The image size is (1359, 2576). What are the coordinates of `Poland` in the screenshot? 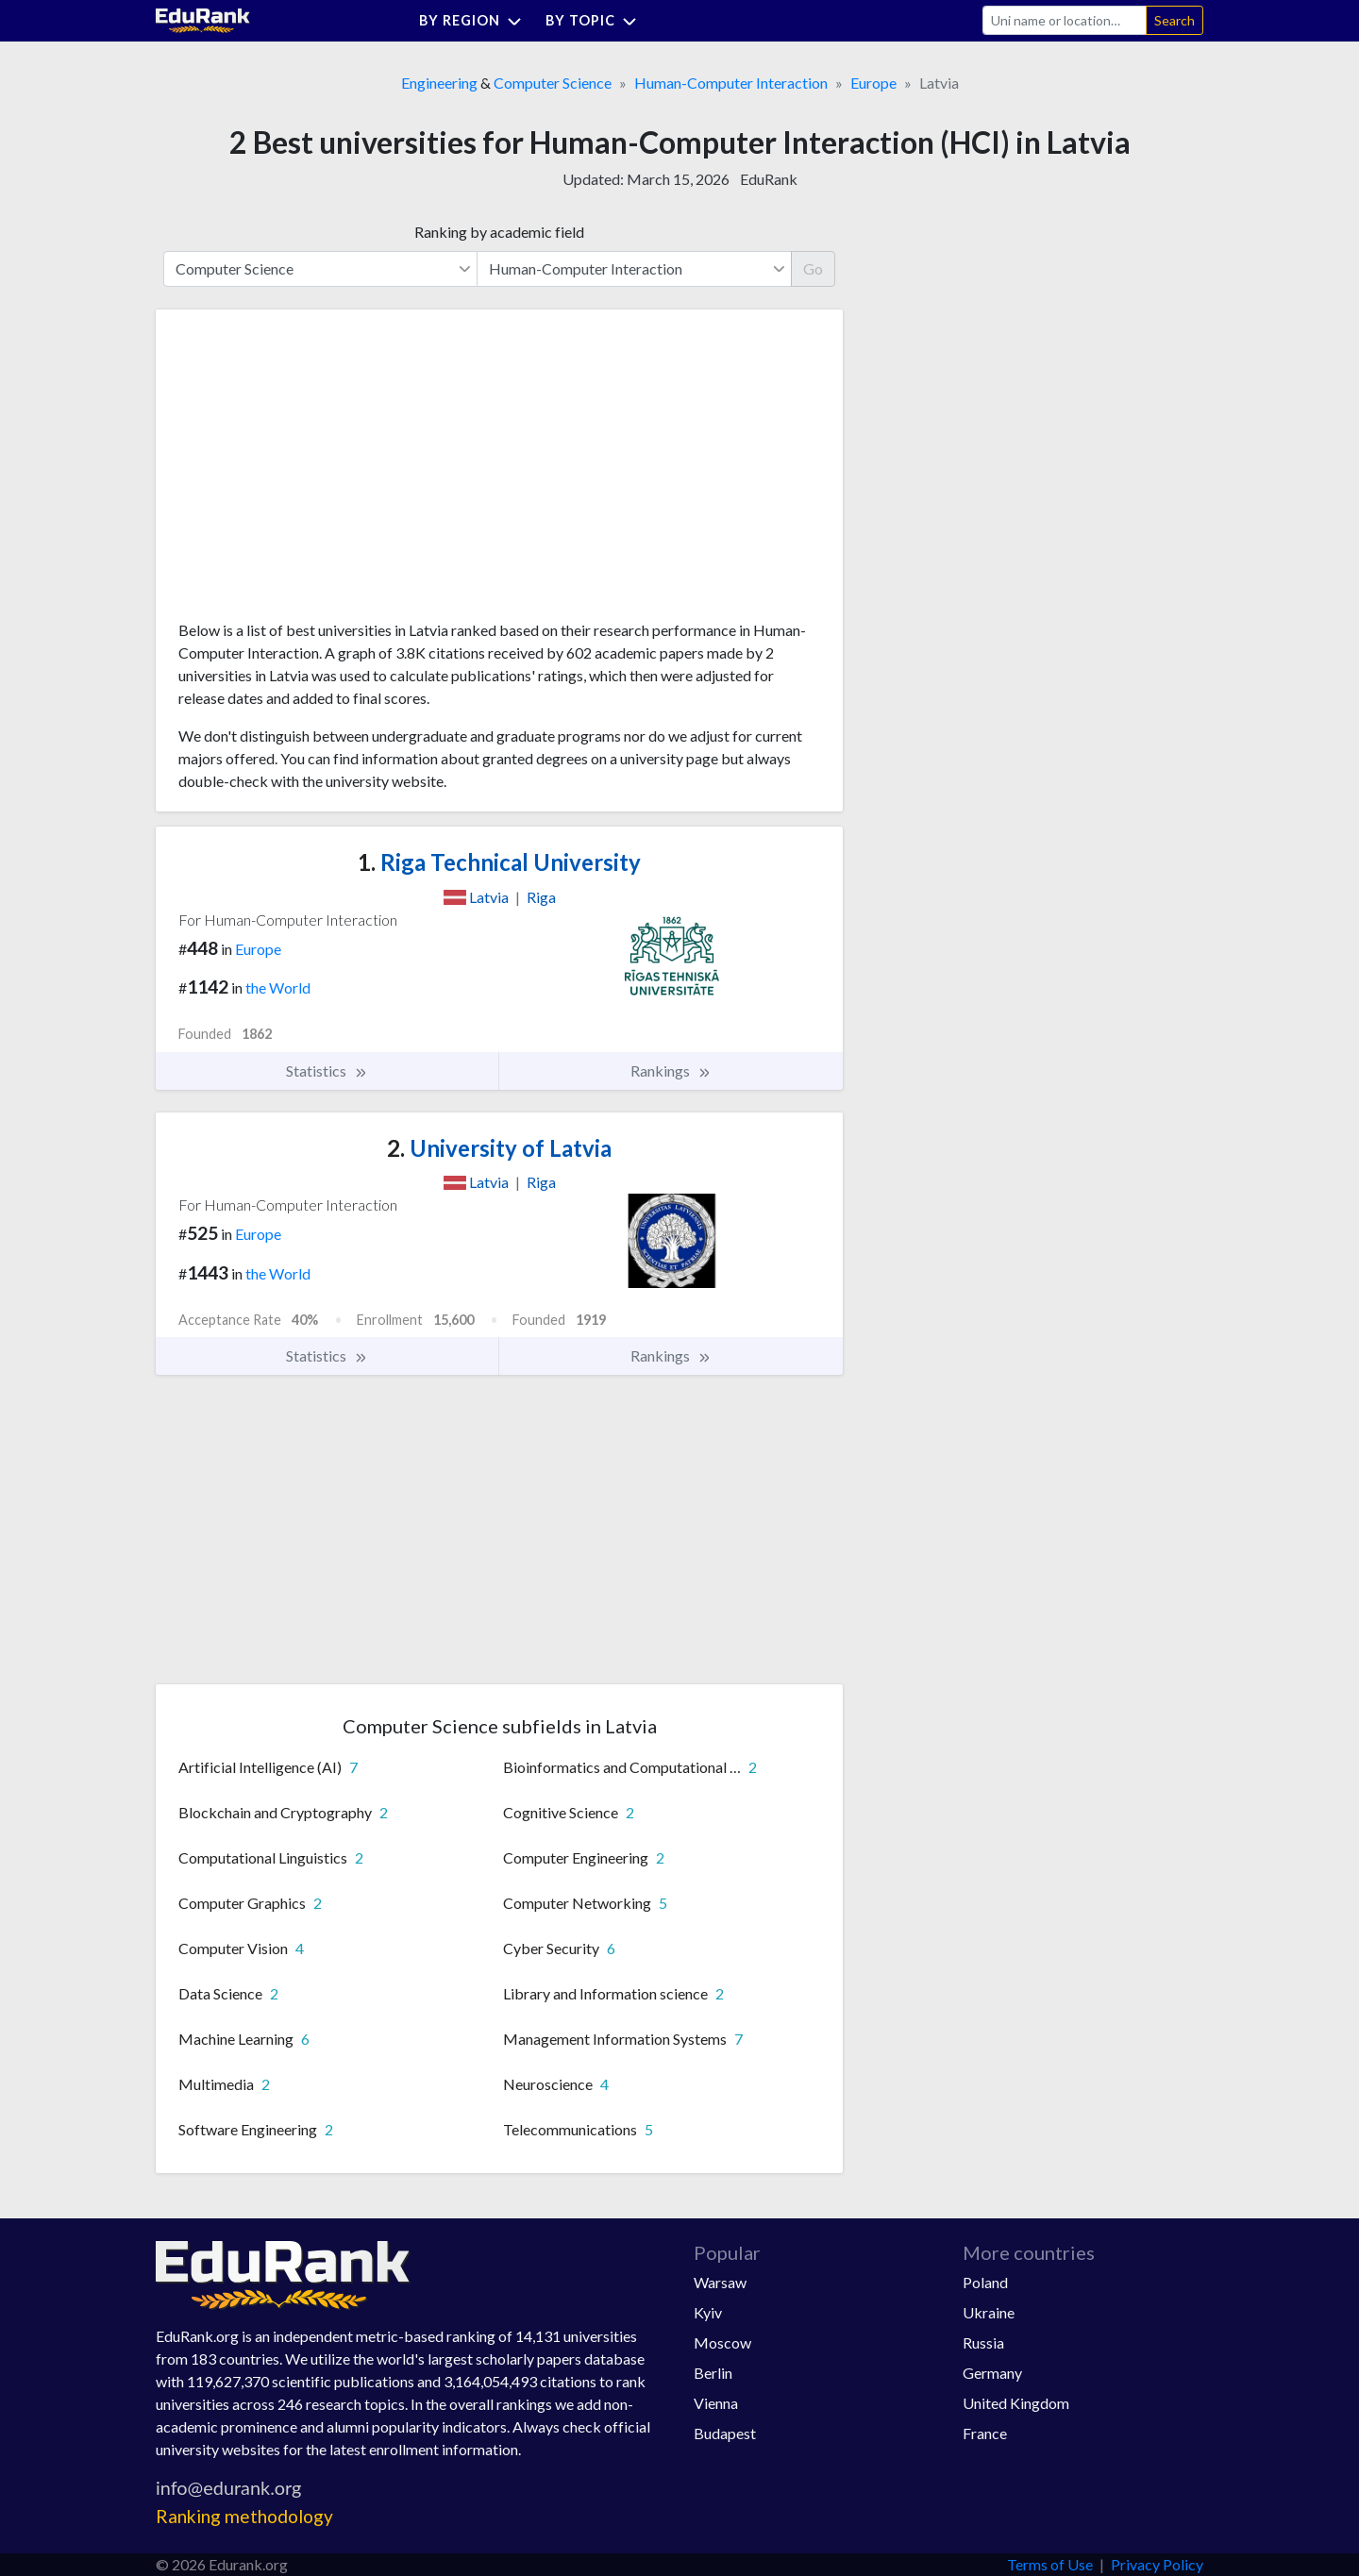 It's located at (985, 2282).